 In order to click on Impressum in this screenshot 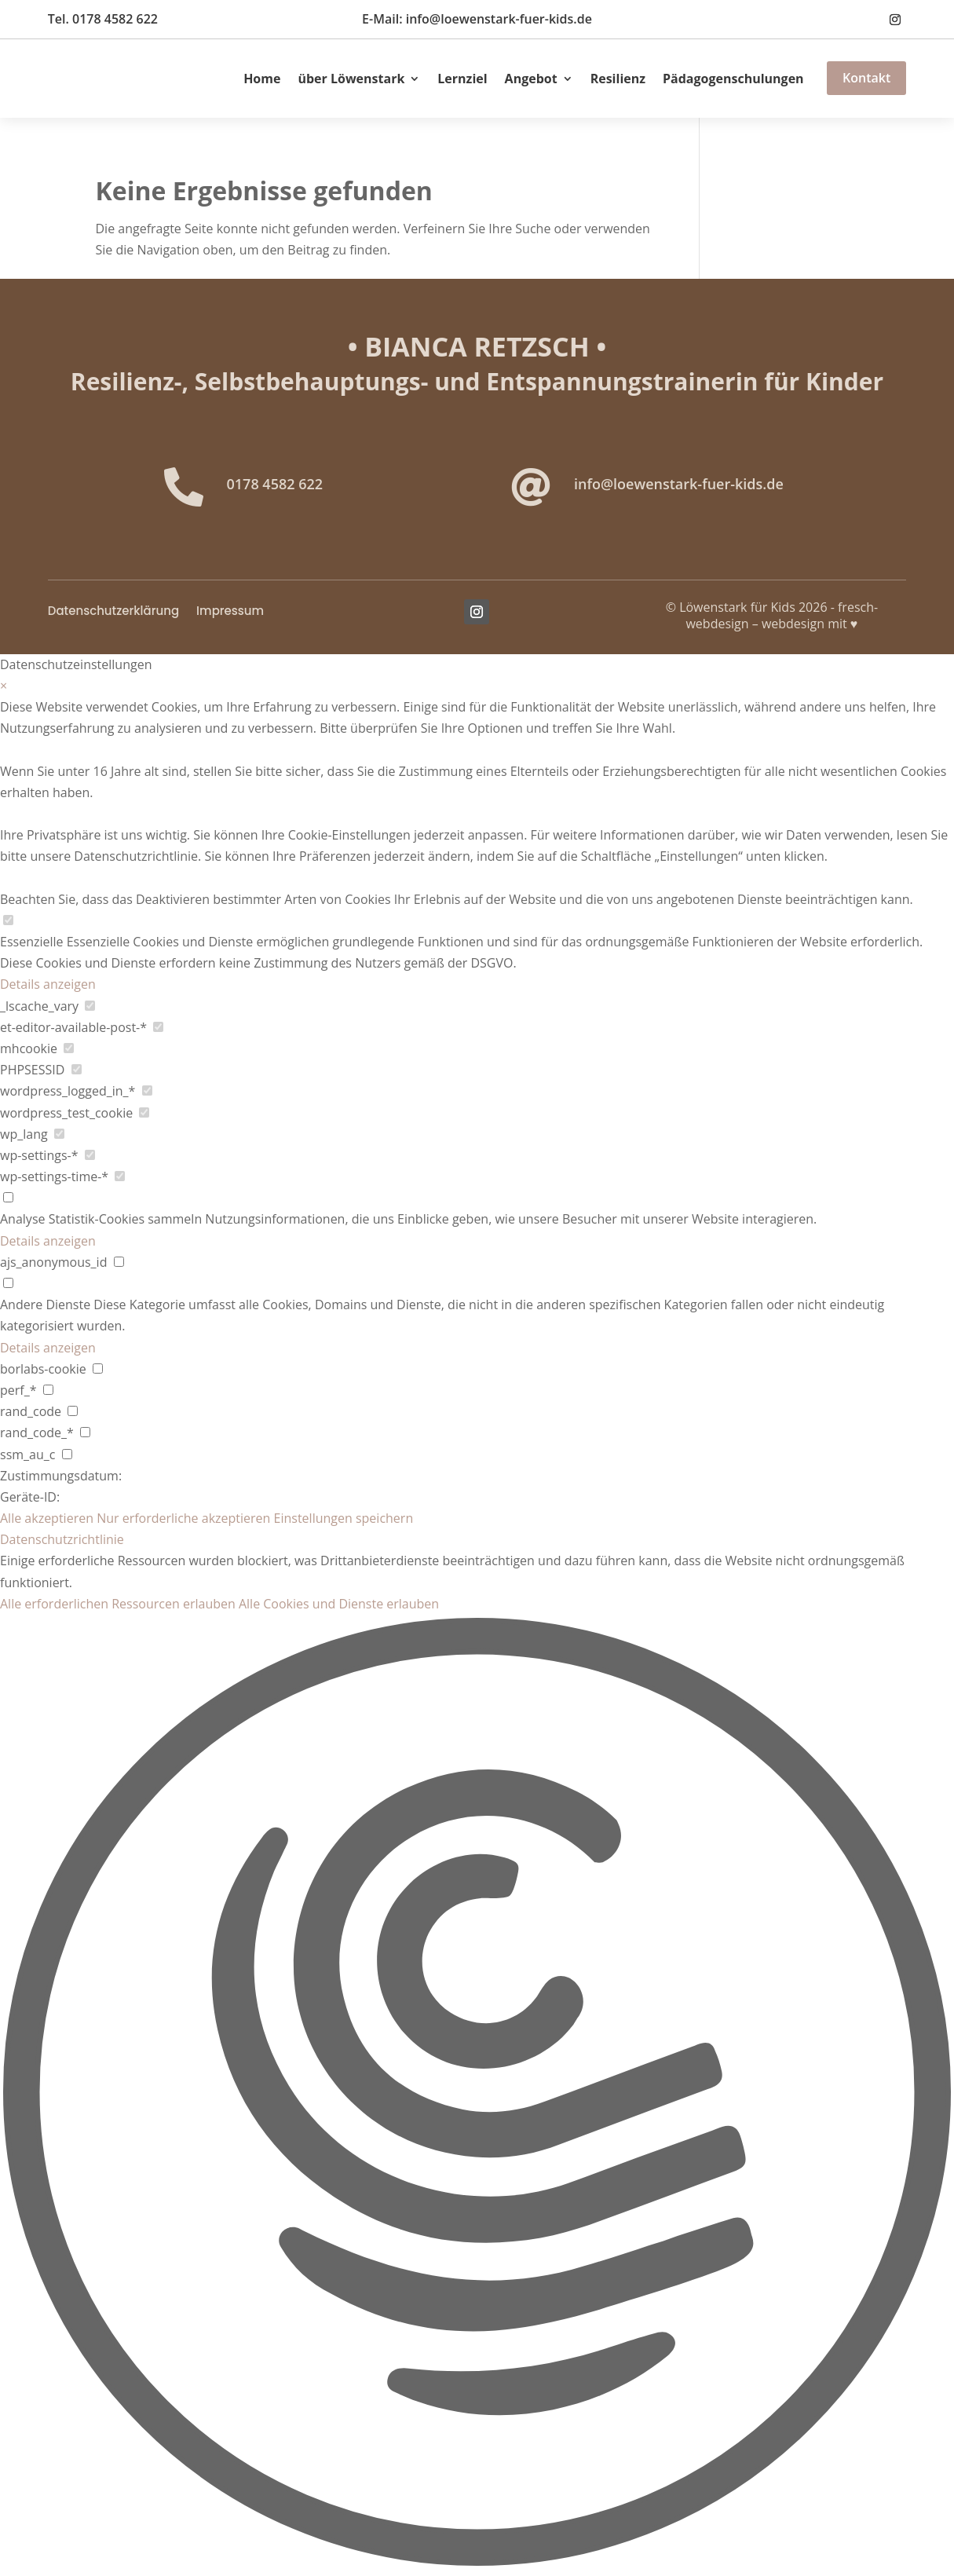, I will do `click(230, 612)`.